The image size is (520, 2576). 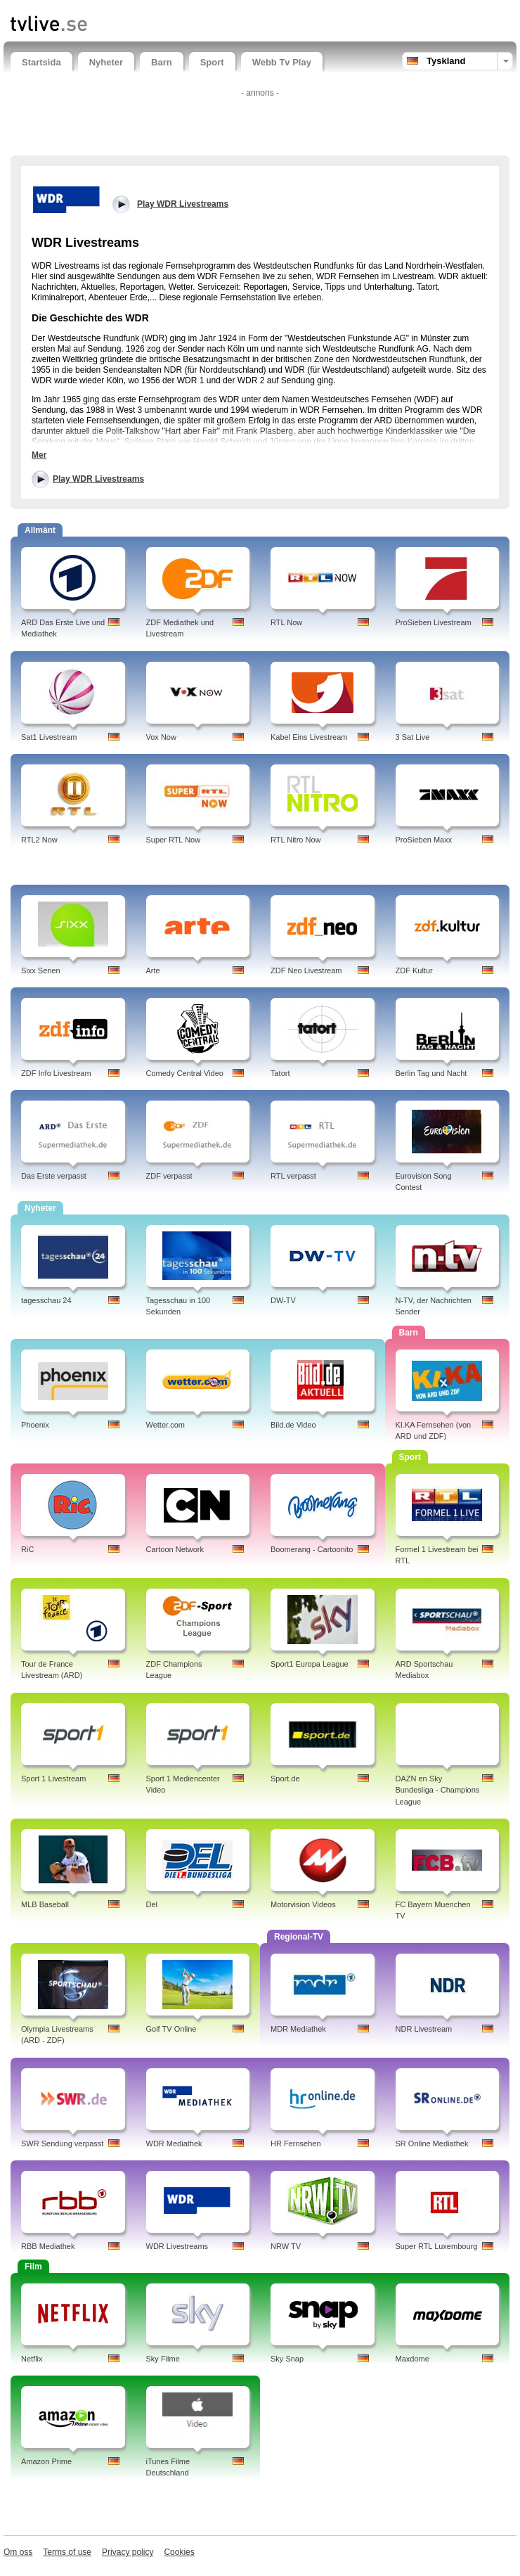 I want to click on Sixx Serien, so click(x=40, y=970).